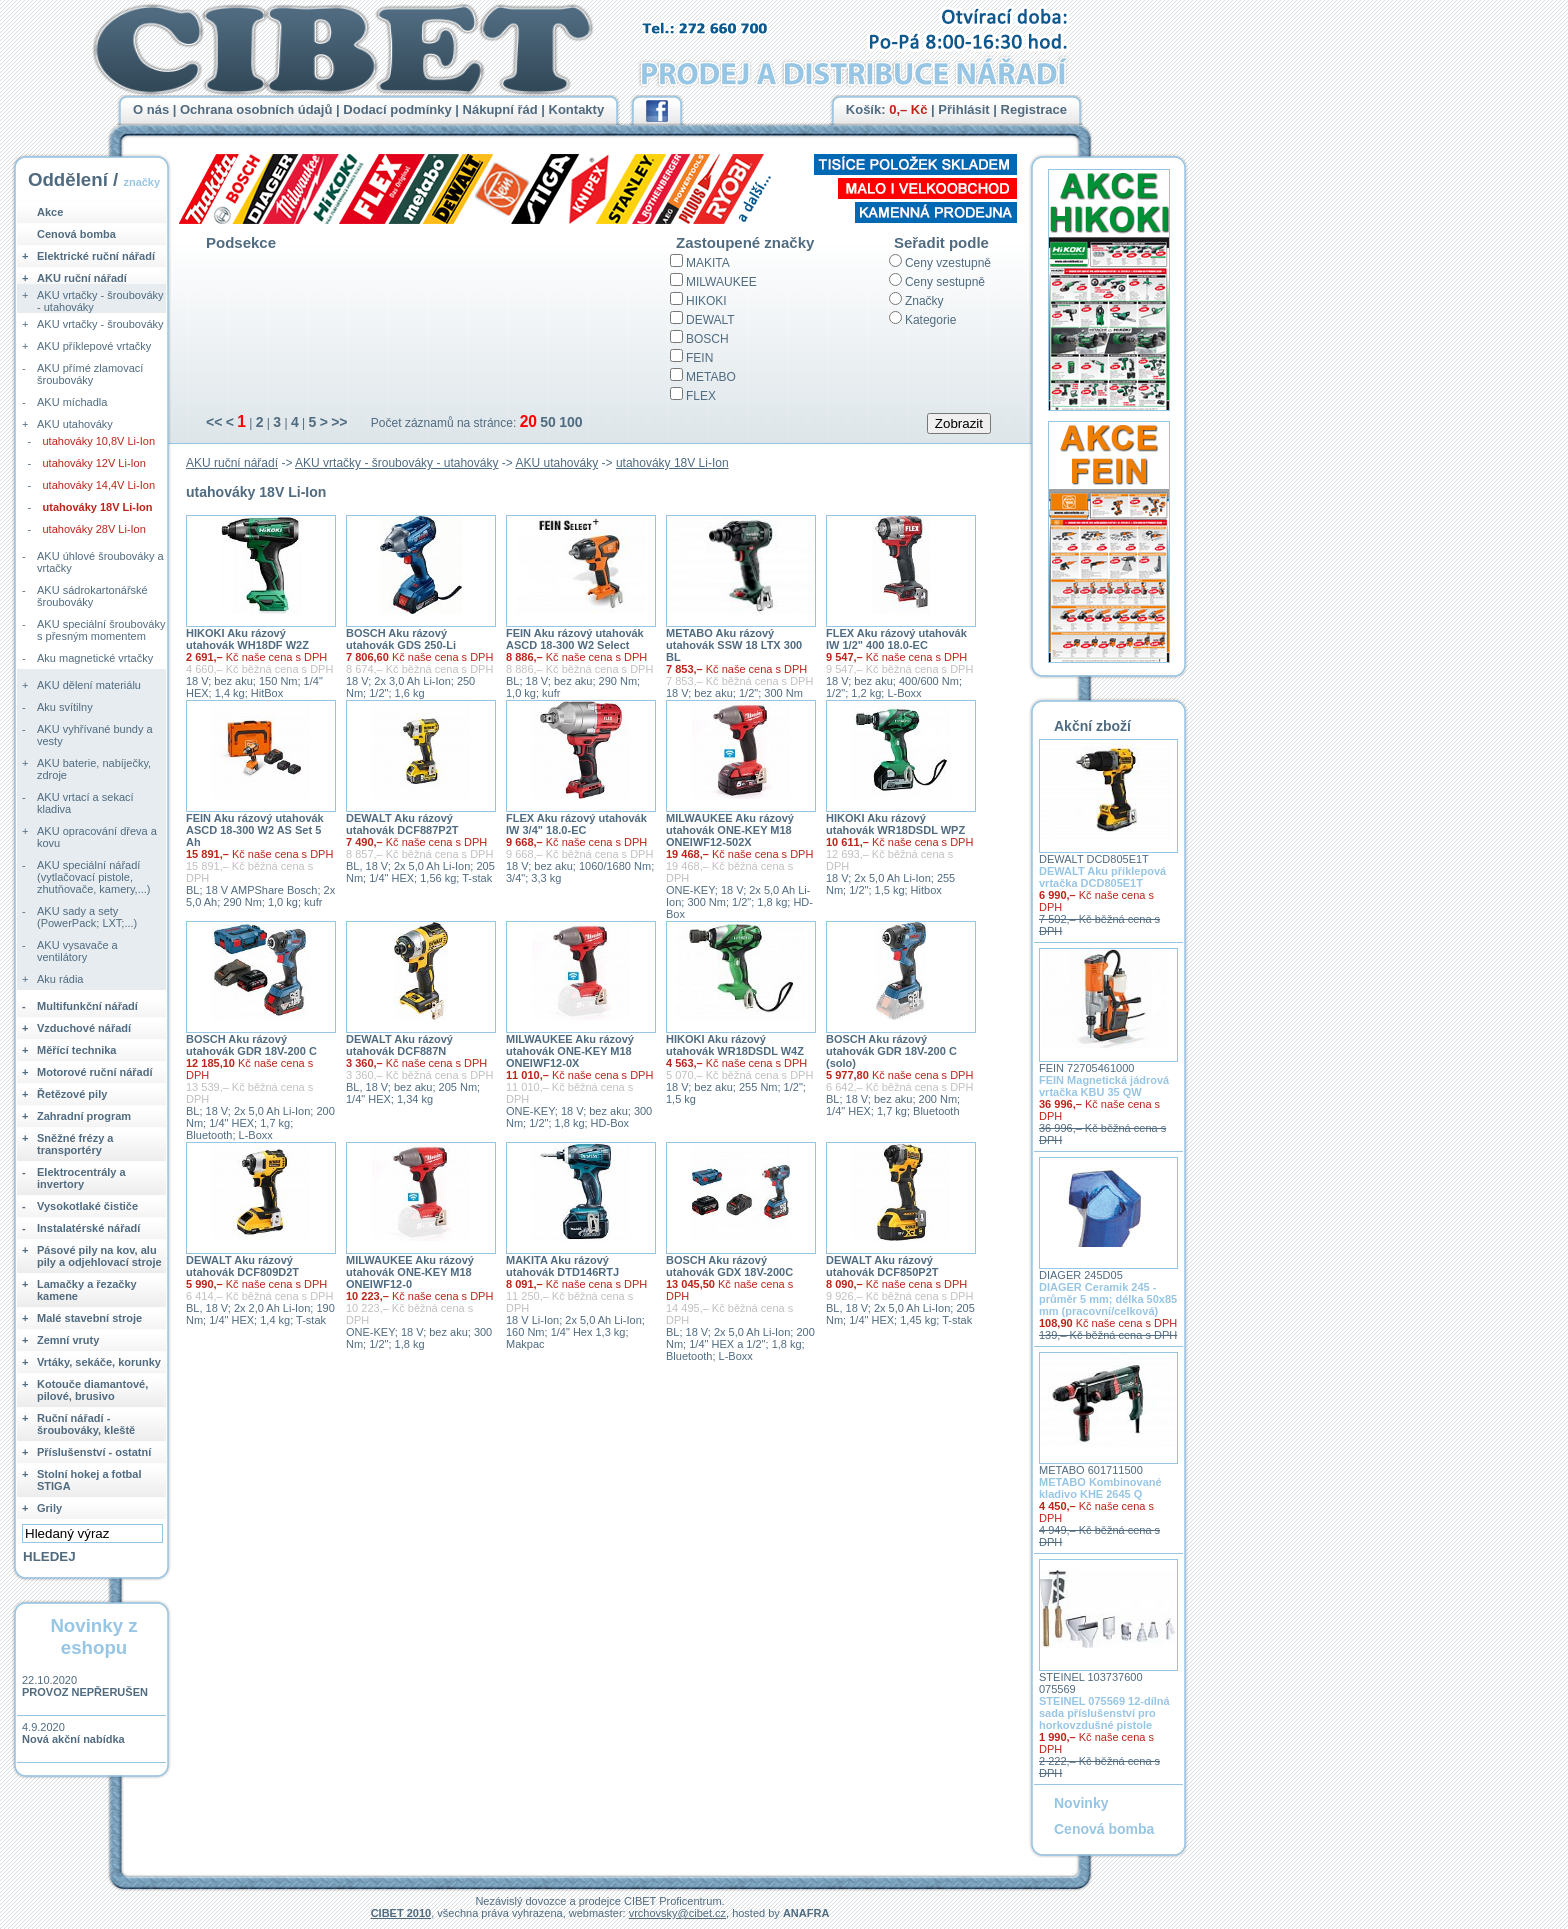  Describe the element at coordinates (94, 877) in the screenshot. I see `AKU speciální nářadí (vytlačovací pistole, zhutňovače, kamery,...)` at that location.